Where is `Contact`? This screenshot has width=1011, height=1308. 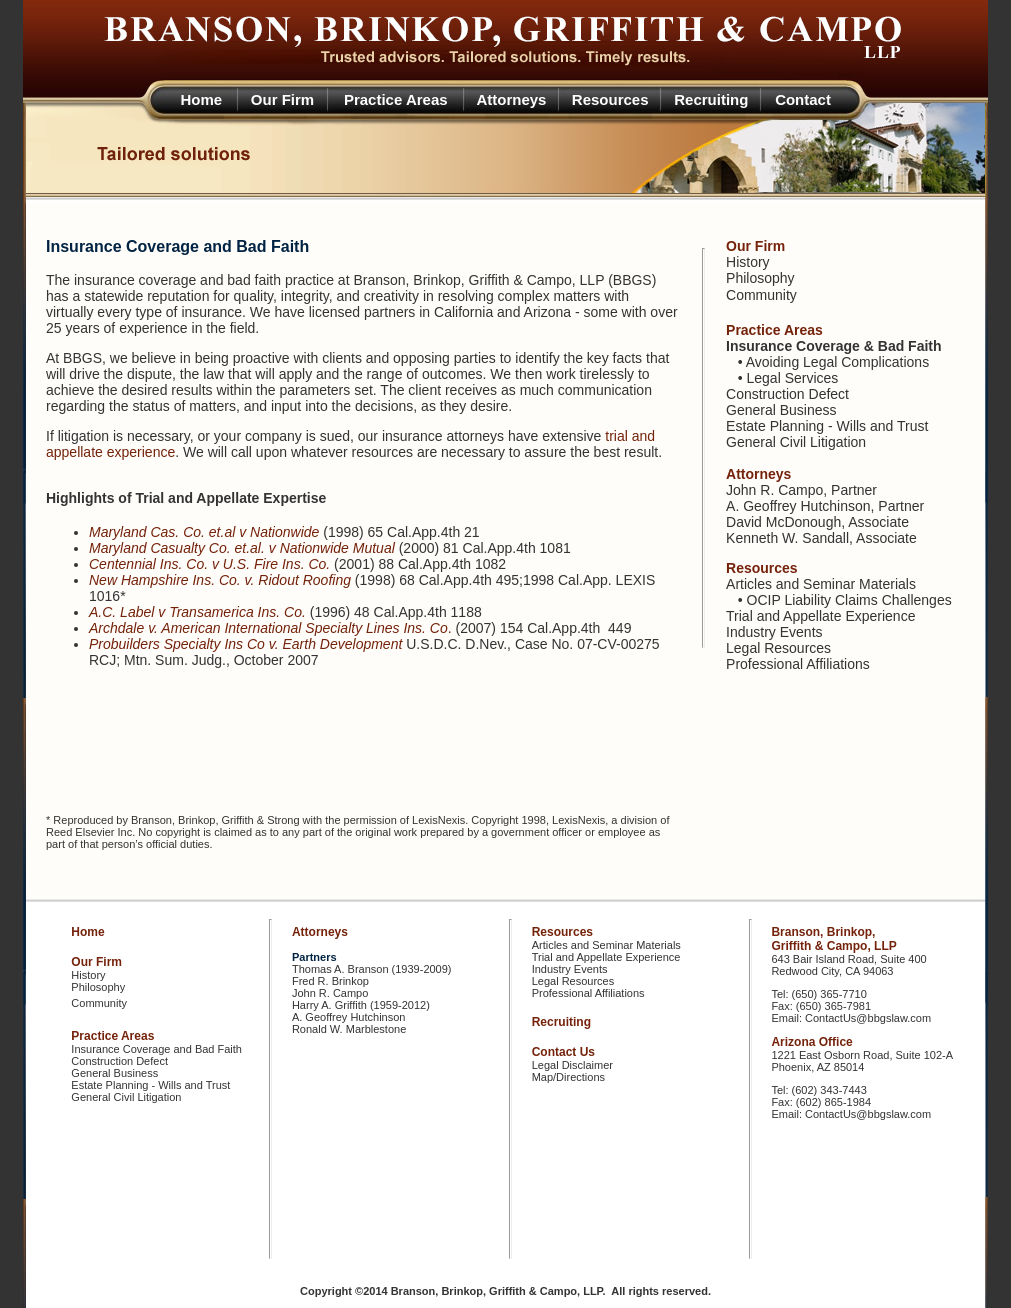
Contact is located at coordinates (803, 99).